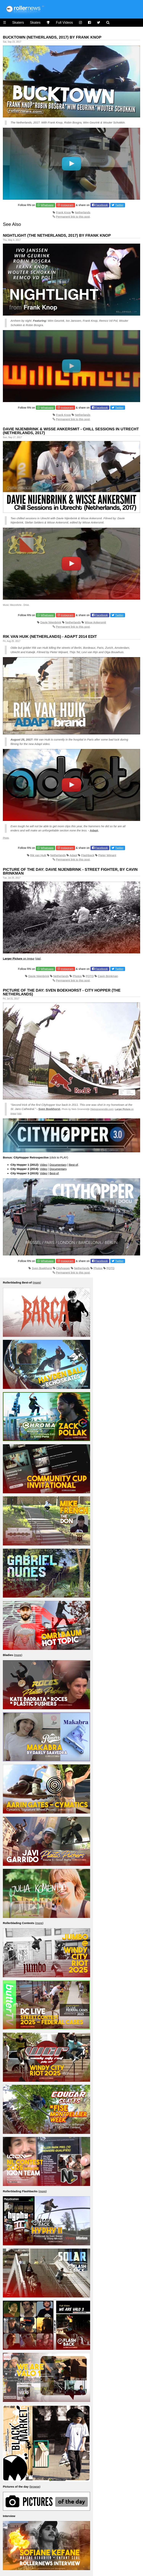  Describe the element at coordinates (35, 22) in the screenshot. I see `Skates` at that location.